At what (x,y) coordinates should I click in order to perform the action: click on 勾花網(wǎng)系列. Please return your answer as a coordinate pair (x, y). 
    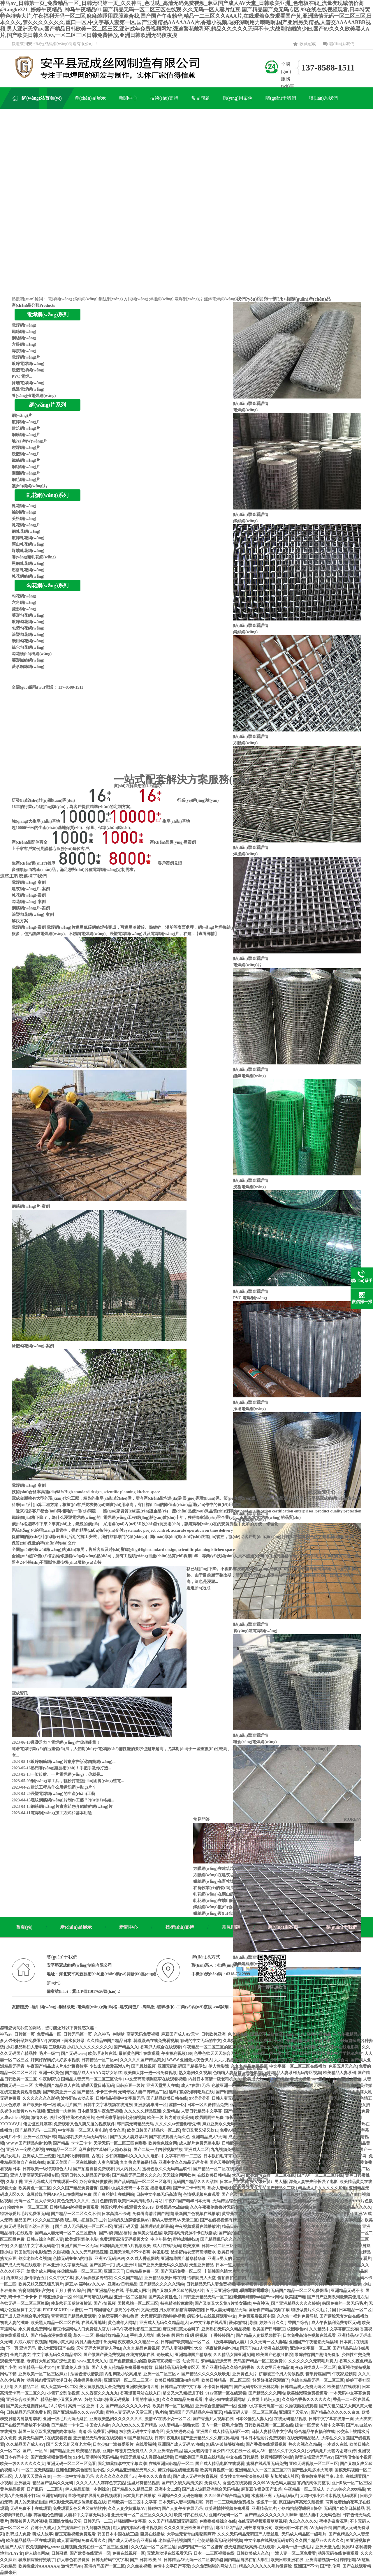
    Looking at the image, I should click on (47, 585).